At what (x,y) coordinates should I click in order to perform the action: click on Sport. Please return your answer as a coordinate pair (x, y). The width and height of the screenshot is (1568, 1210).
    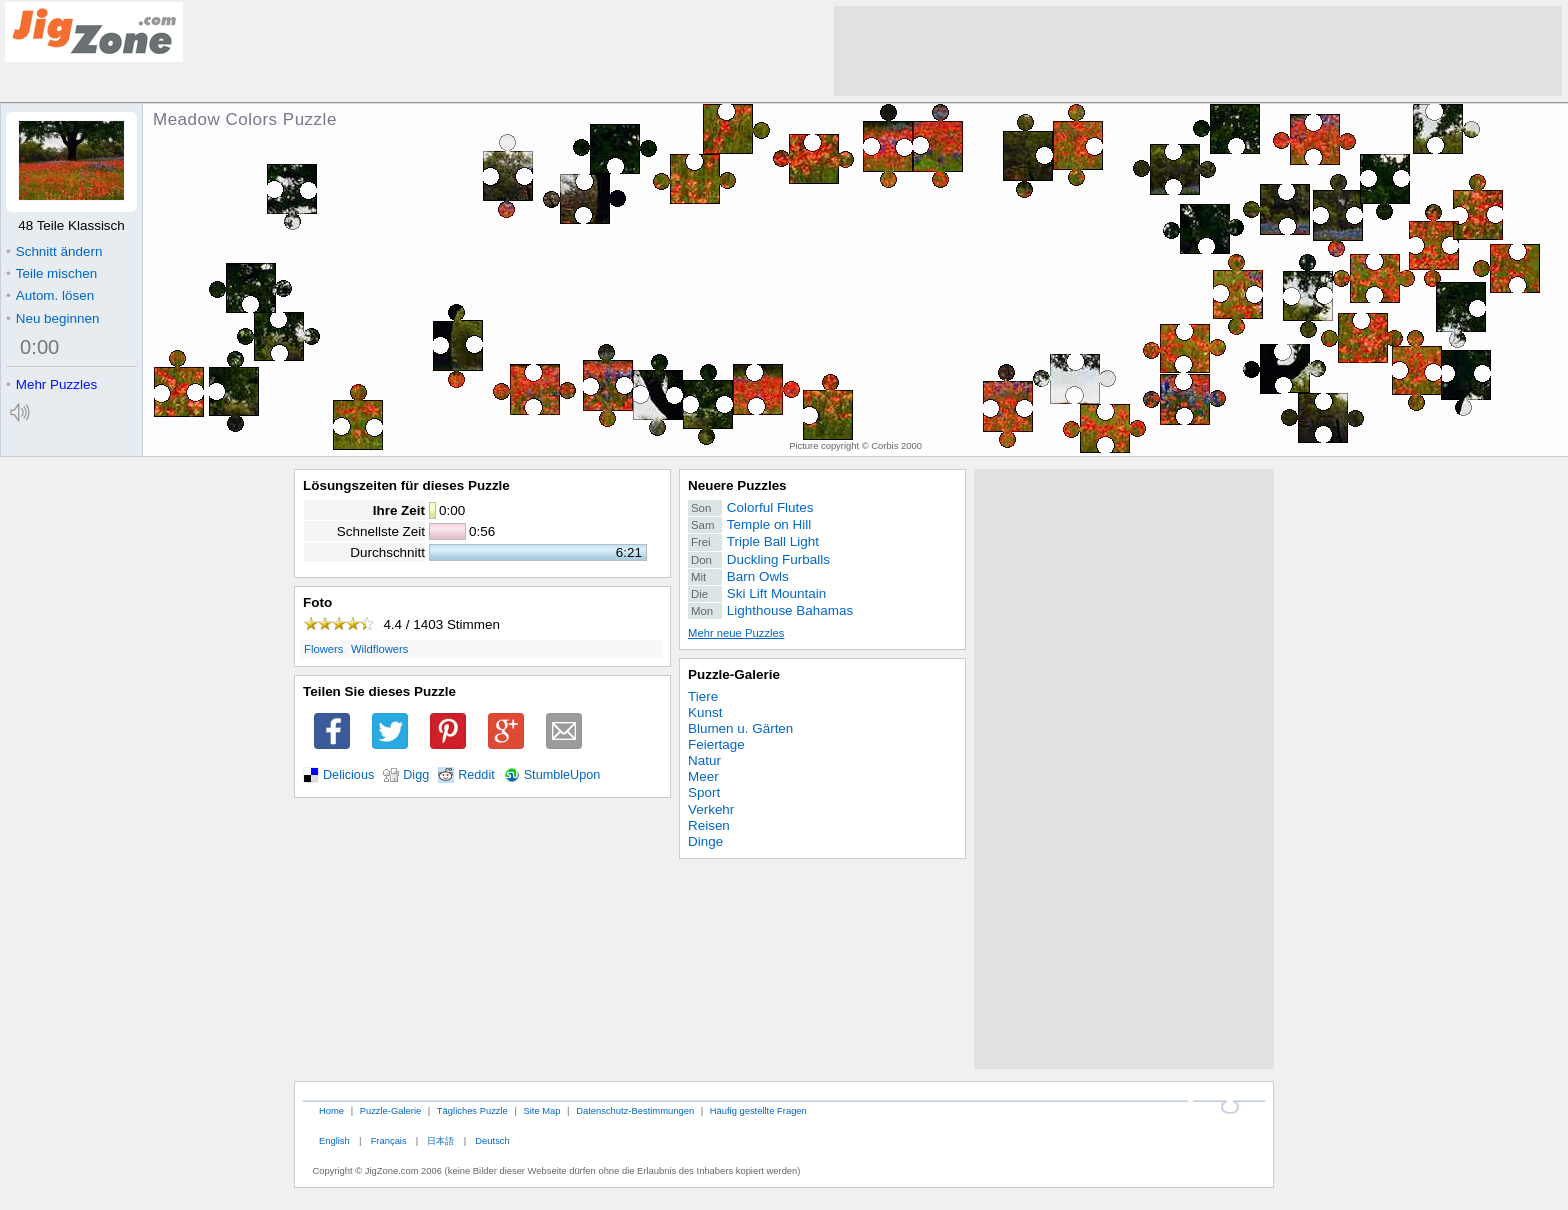
    Looking at the image, I should click on (704, 792).